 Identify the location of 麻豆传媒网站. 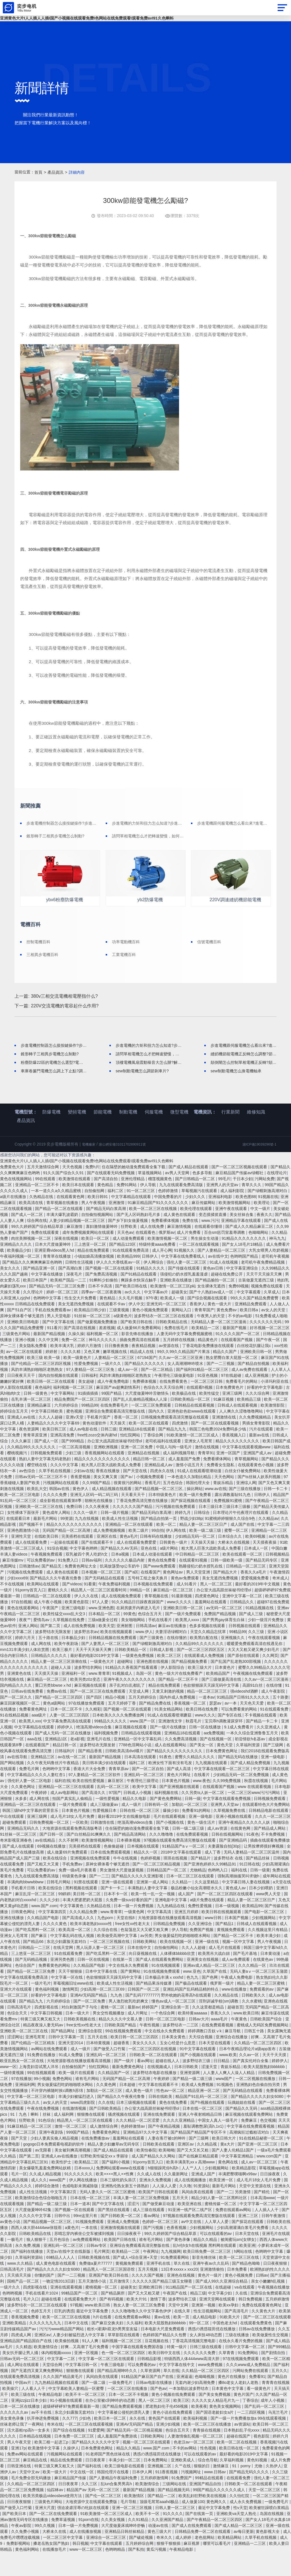
(204, 1226).